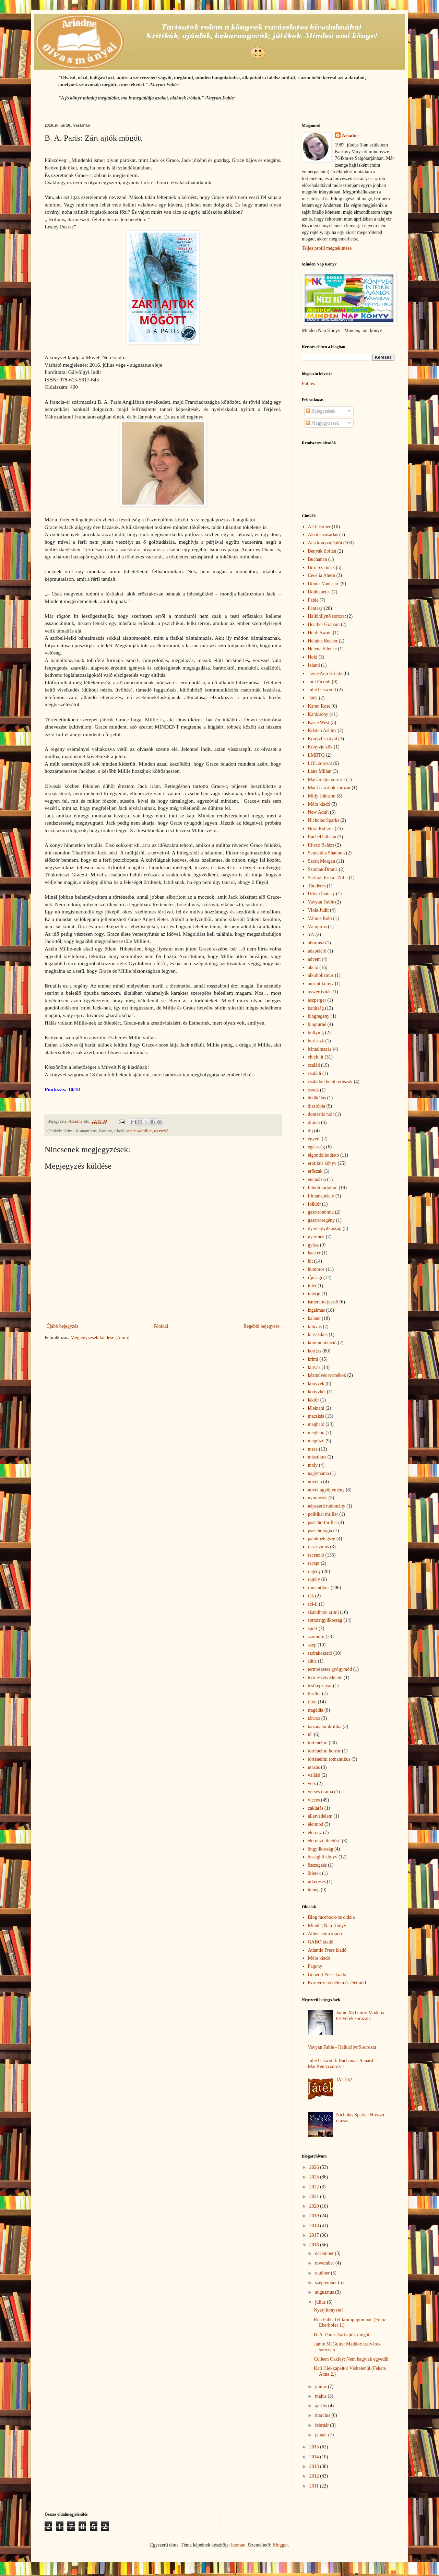 The image size is (439, 2576). What do you see at coordinates (314, 2476) in the screenshot?
I see `2012` at bounding box center [314, 2476].